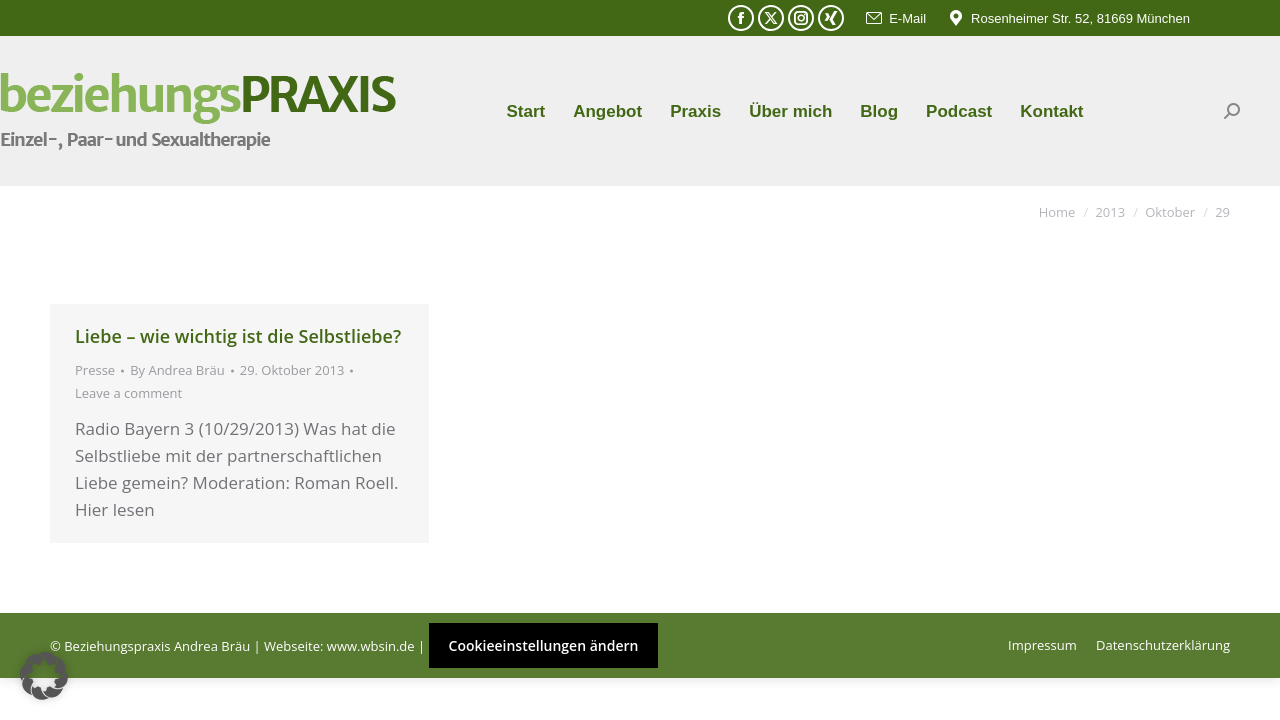 The image size is (1280, 720). What do you see at coordinates (238, 336) in the screenshot?
I see `Liebe – wie wichtig ist die Selbstliebe?` at bounding box center [238, 336].